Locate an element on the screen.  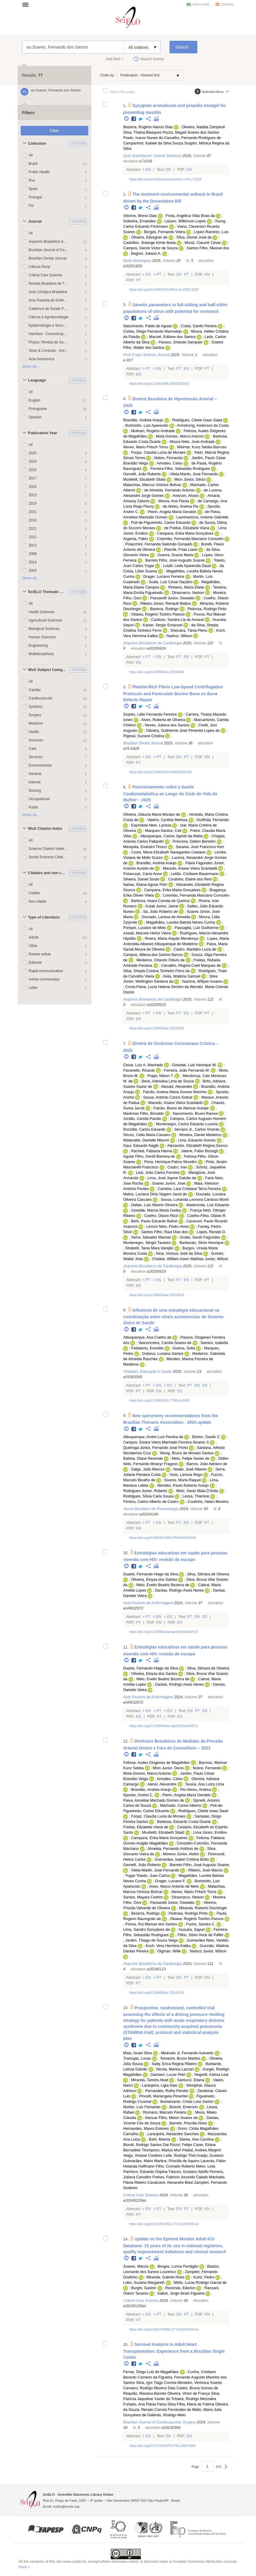
Nicola, Marina Lazzari is located at coordinates (175, 2069).